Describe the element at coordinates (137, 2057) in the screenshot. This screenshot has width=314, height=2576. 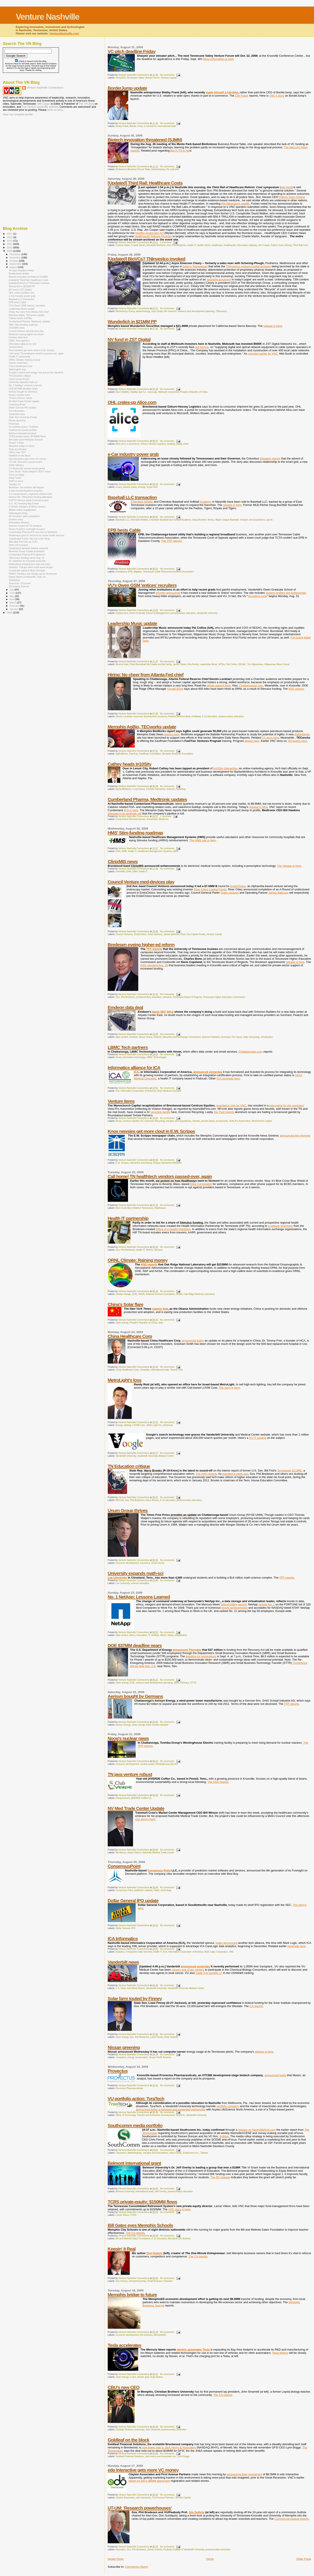
I see `energy conservation` at that location.